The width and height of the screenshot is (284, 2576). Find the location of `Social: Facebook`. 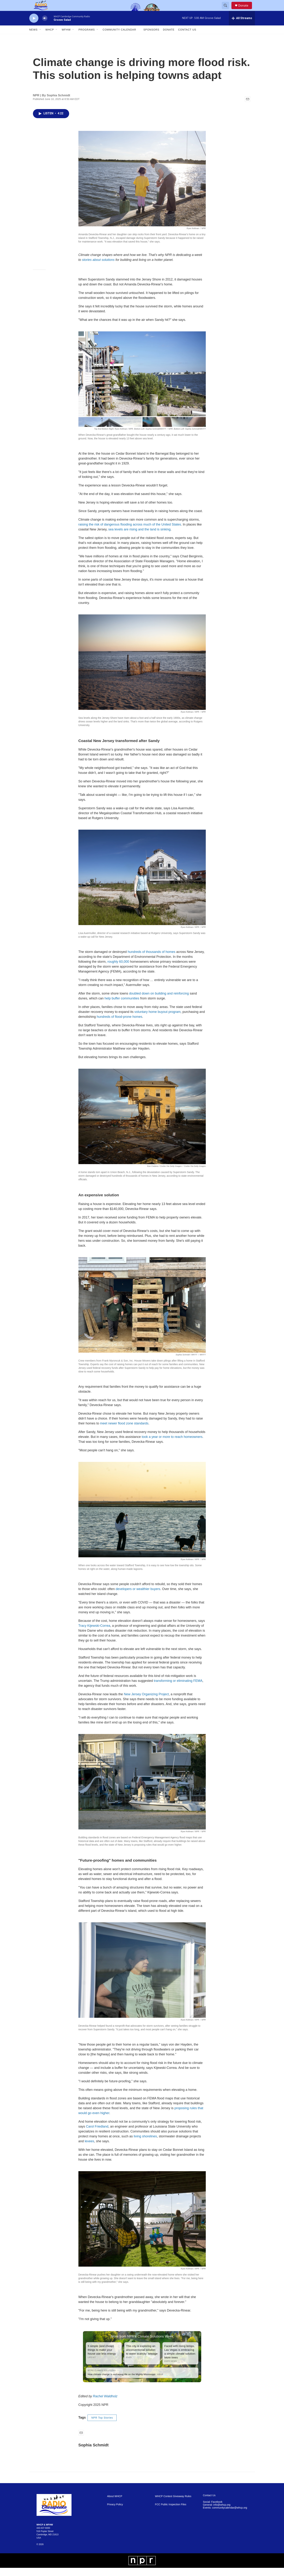

Social: Facebook is located at coordinates (212, 2510).